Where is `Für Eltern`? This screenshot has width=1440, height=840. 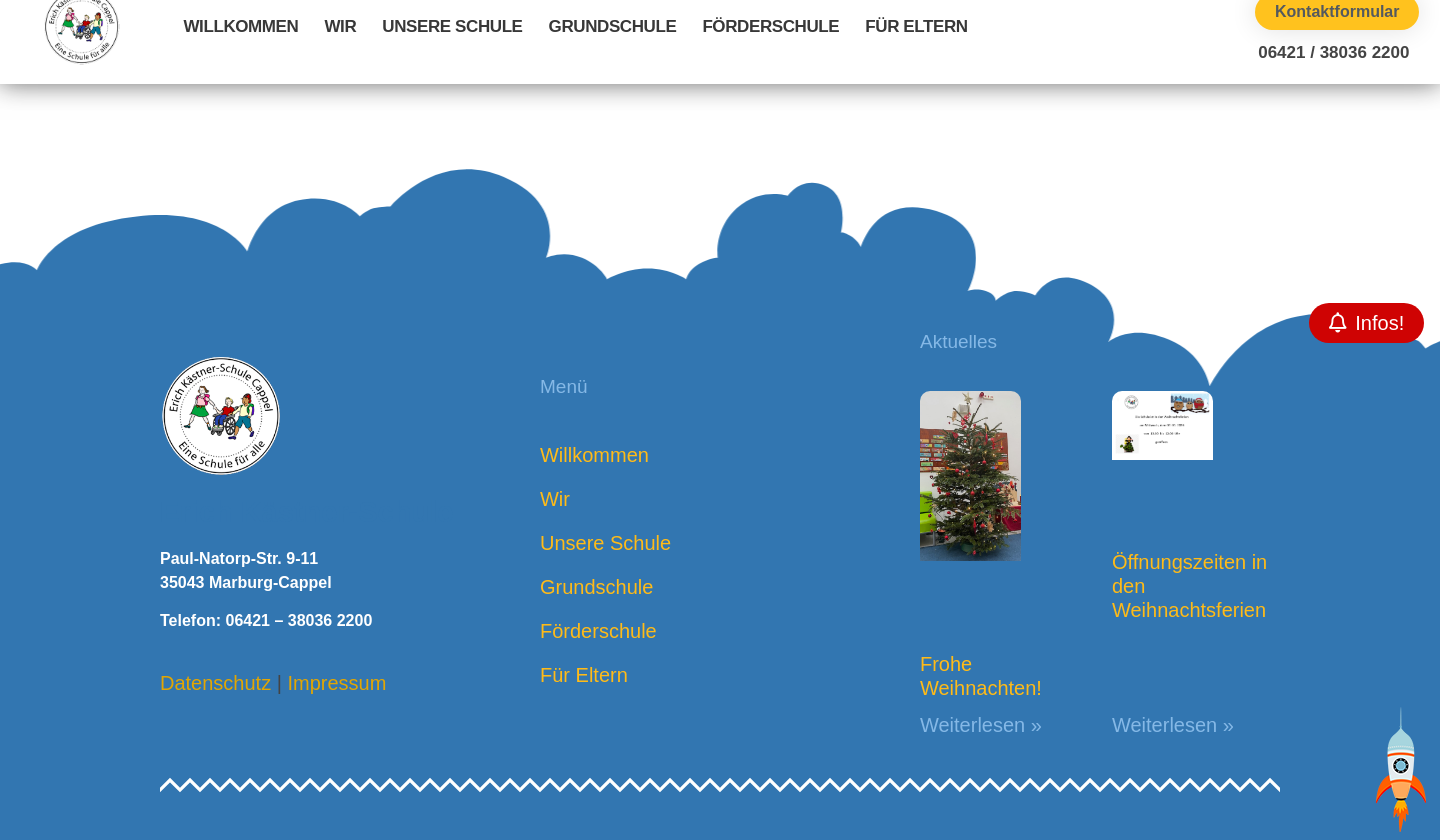
Für Eltern is located at coordinates (916, 26).